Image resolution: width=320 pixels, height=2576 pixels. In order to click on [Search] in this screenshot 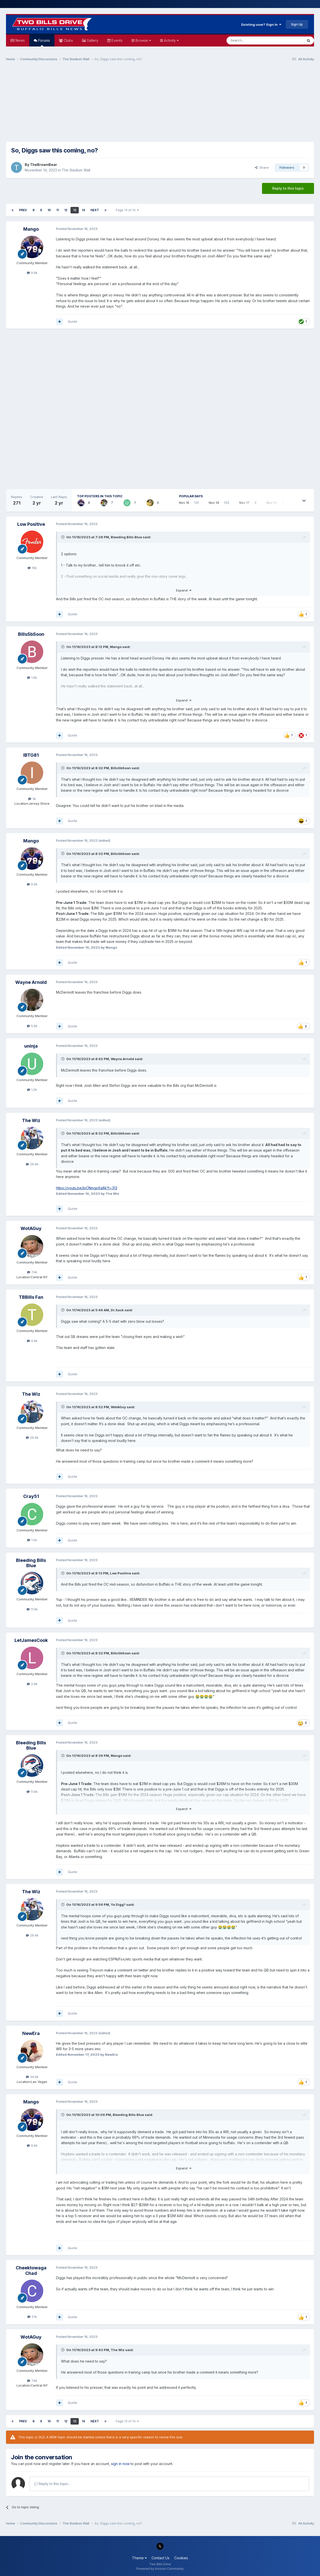, I will do `click(252, 40)`.